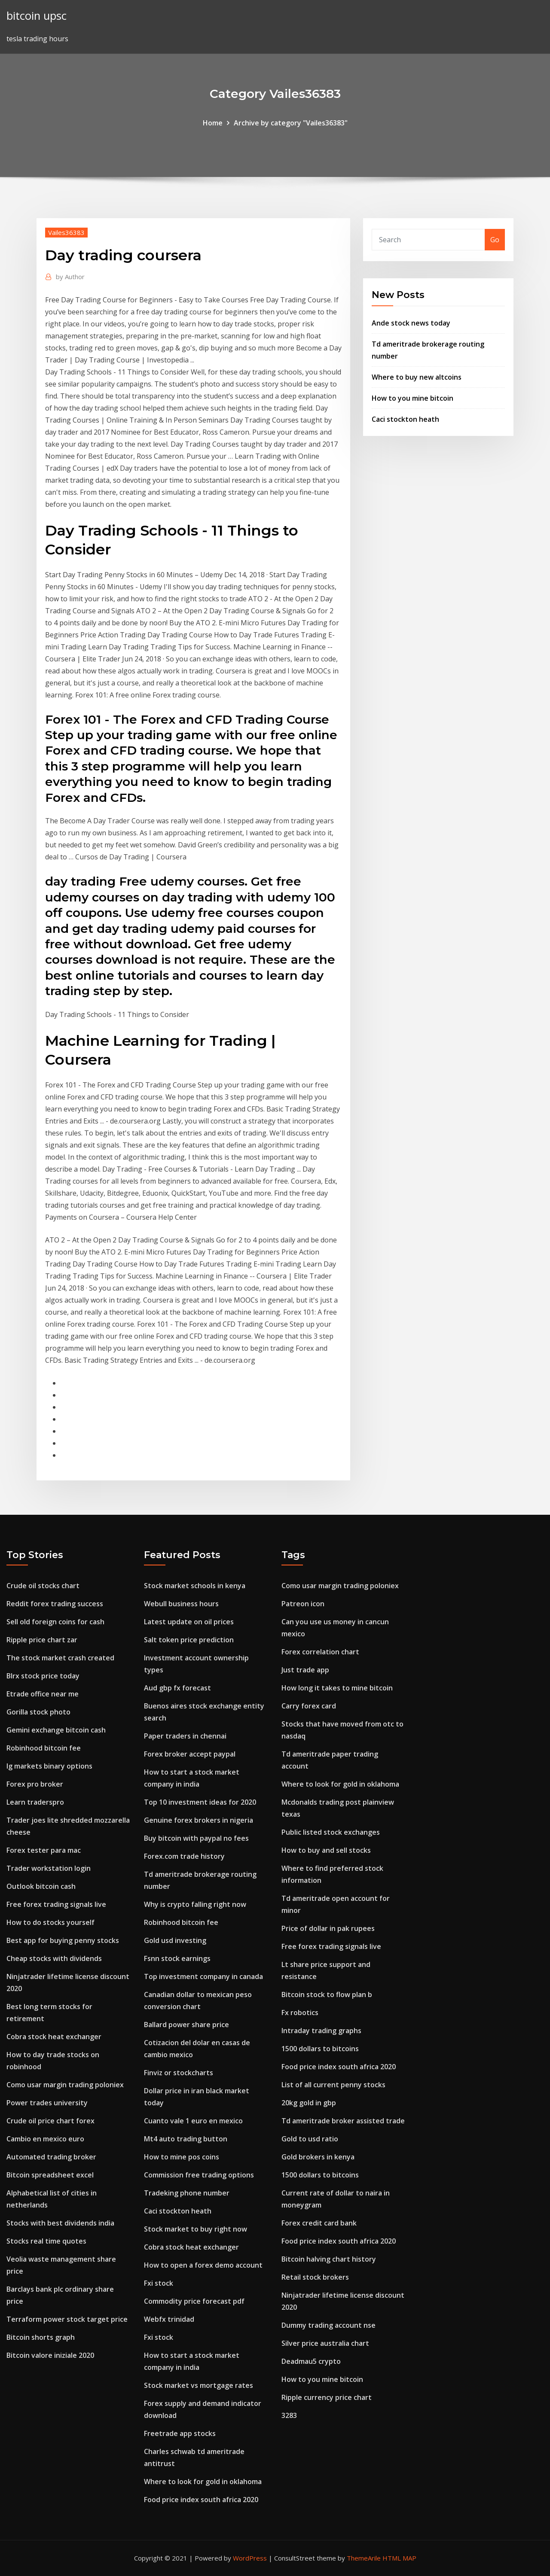 This screenshot has height=2576, width=550. What do you see at coordinates (405, 419) in the screenshot?
I see `Caci stockton heath` at bounding box center [405, 419].